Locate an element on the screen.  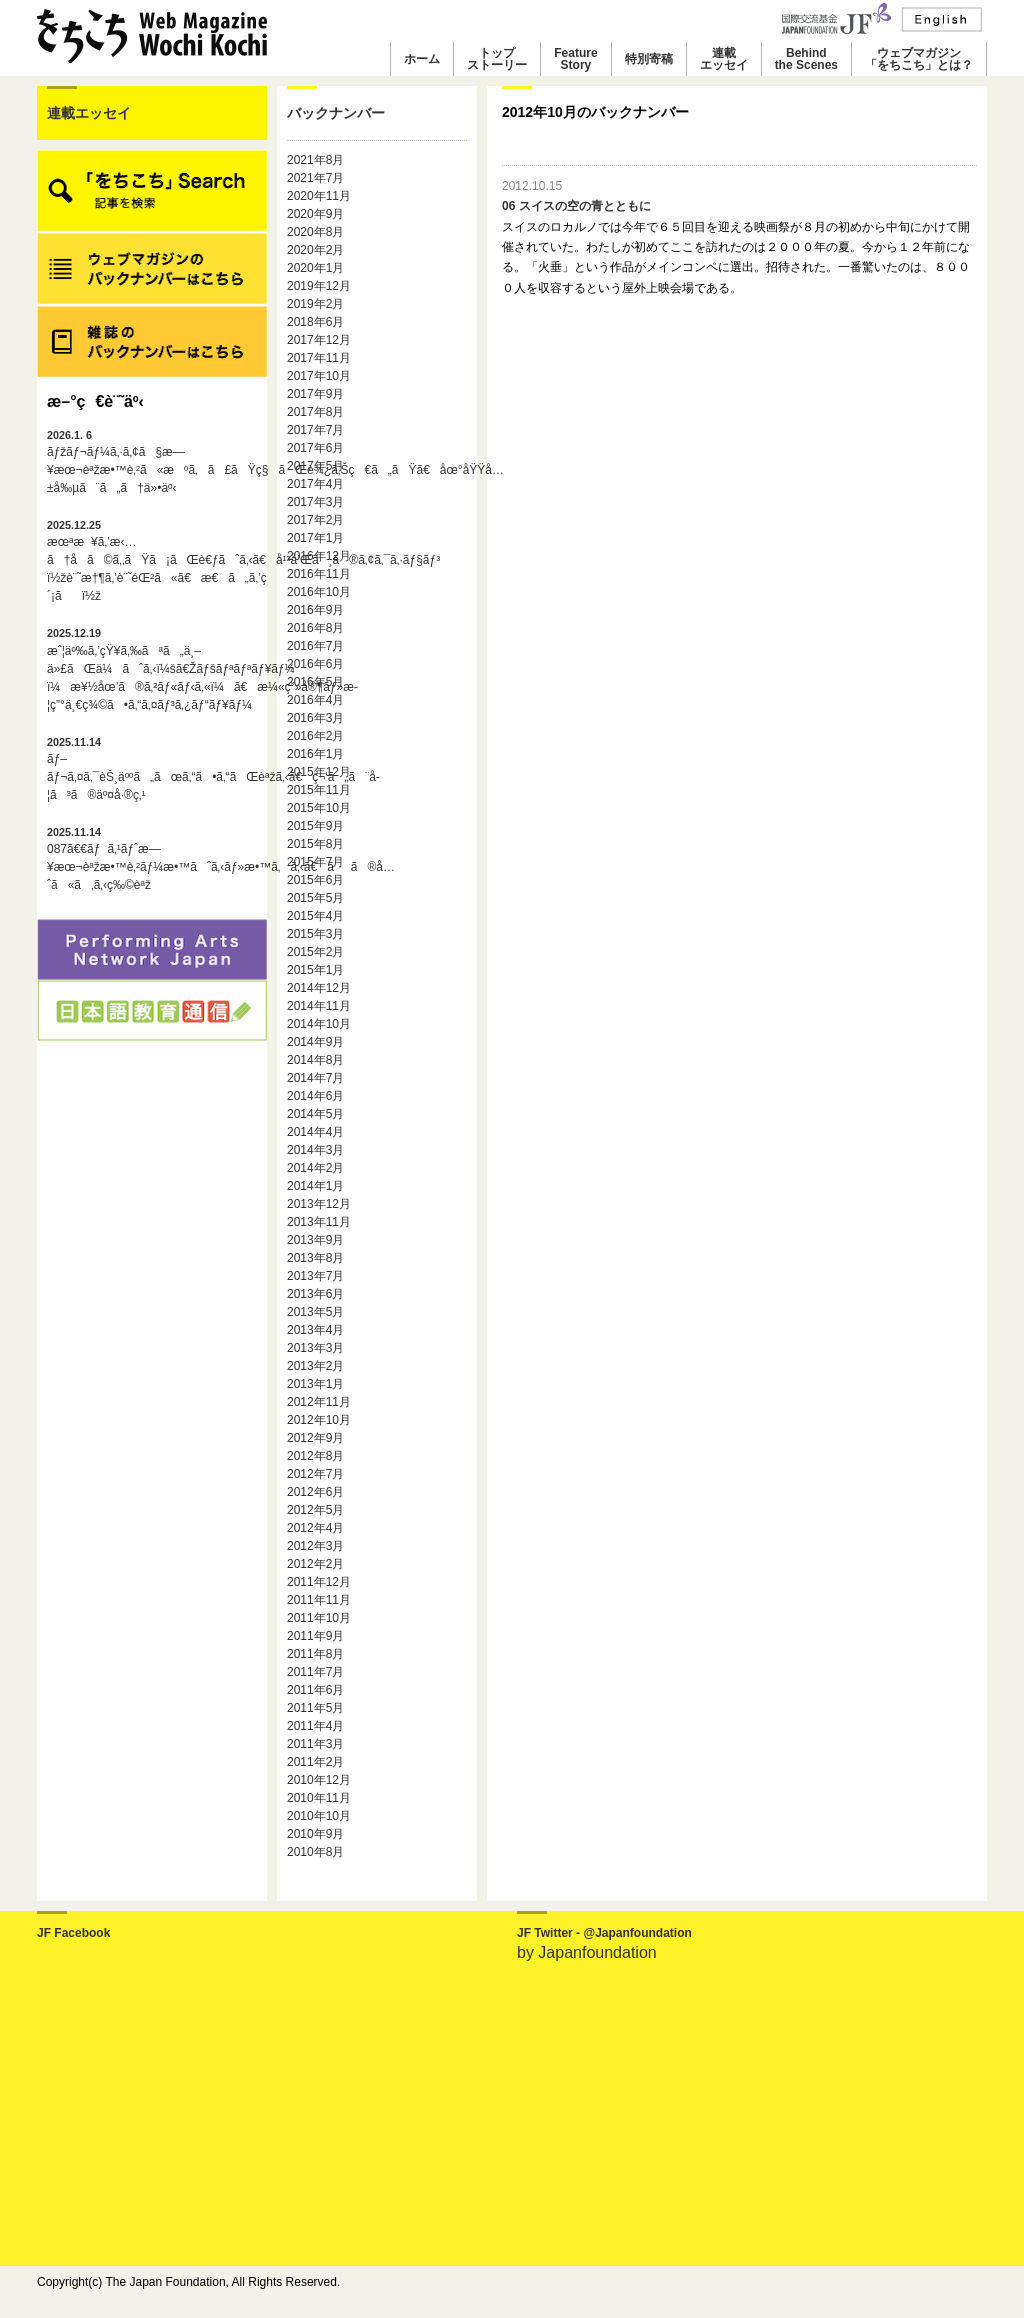
2013年6月 is located at coordinates (315, 1294).